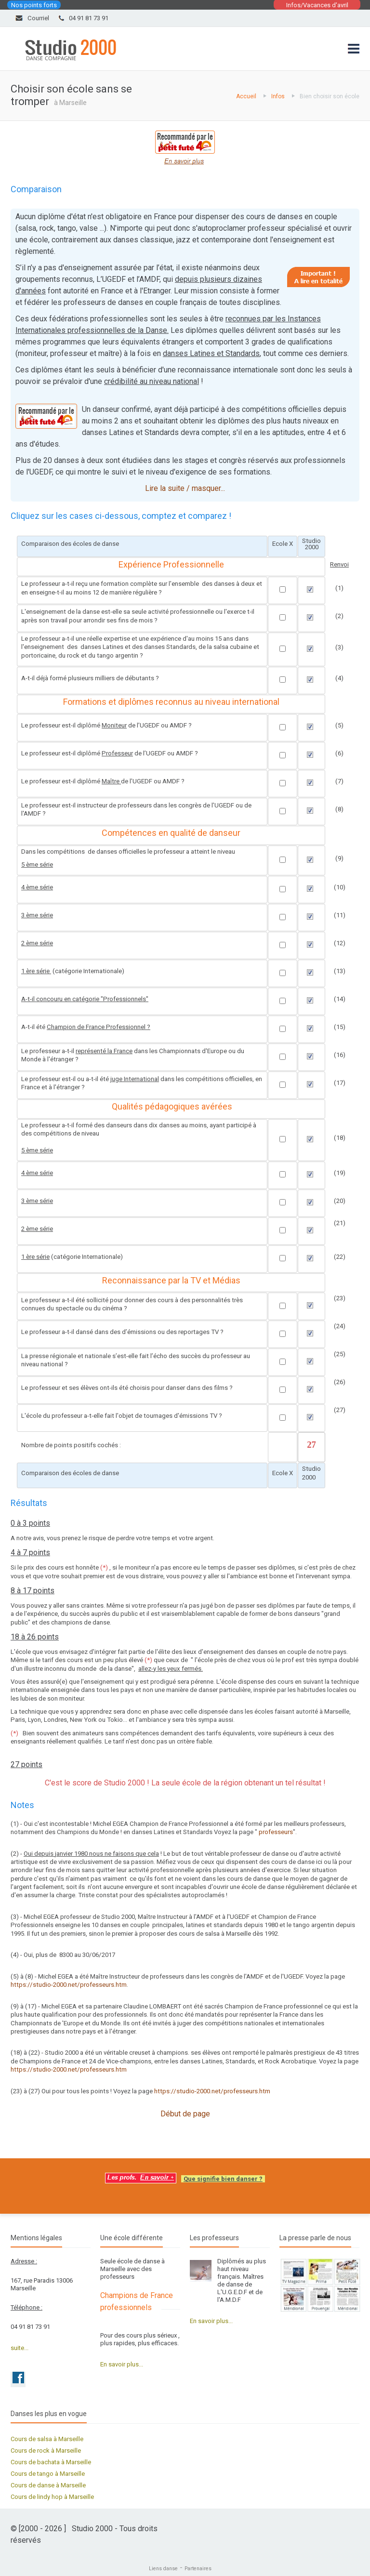  What do you see at coordinates (246, 96) in the screenshot?
I see `Accueil` at bounding box center [246, 96].